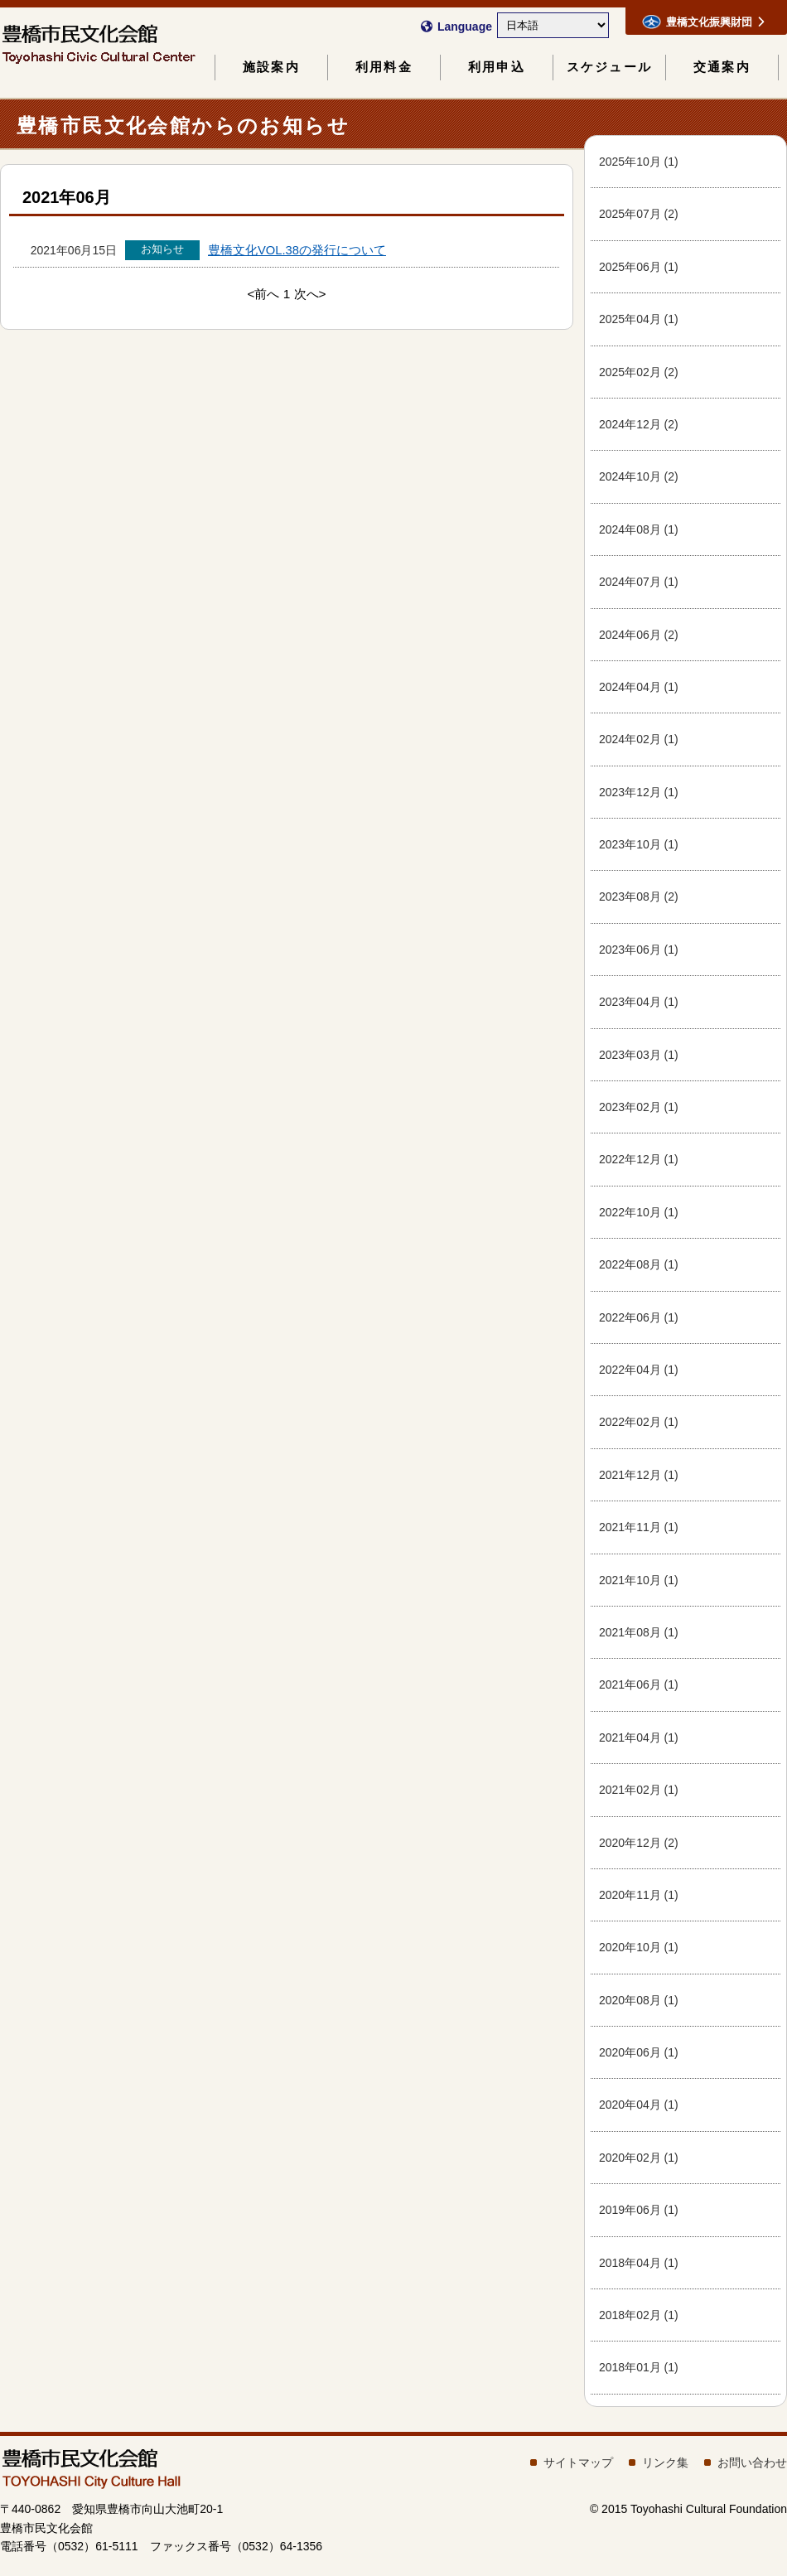 The image size is (787, 2576). Describe the element at coordinates (638, 1895) in the screenshot. I see `2020年11月 (1)` at that location.